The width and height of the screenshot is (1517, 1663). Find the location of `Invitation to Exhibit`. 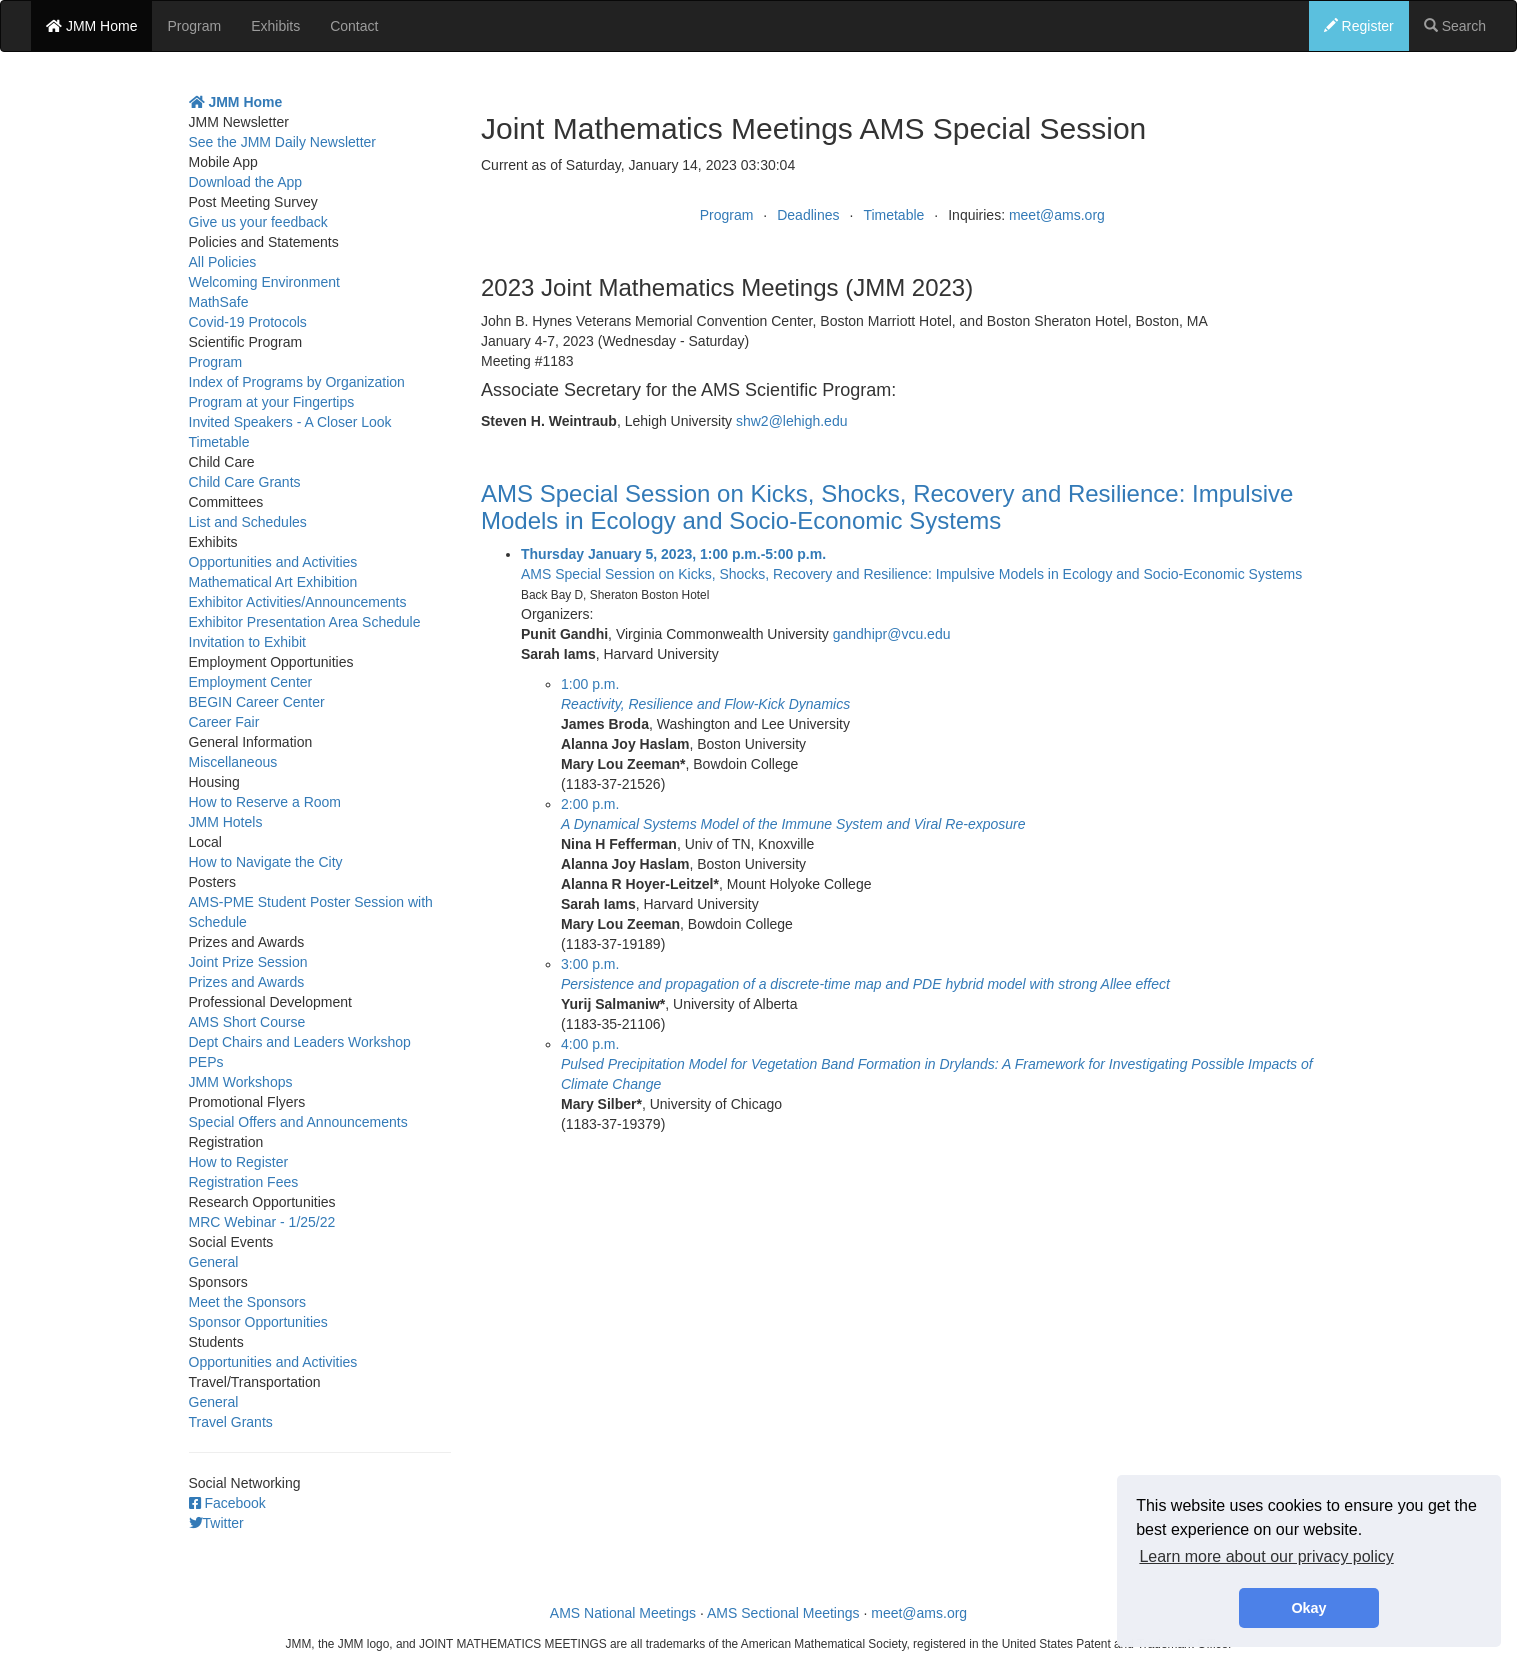

Invitation to Exhibit is located at coordinates (248, 642).